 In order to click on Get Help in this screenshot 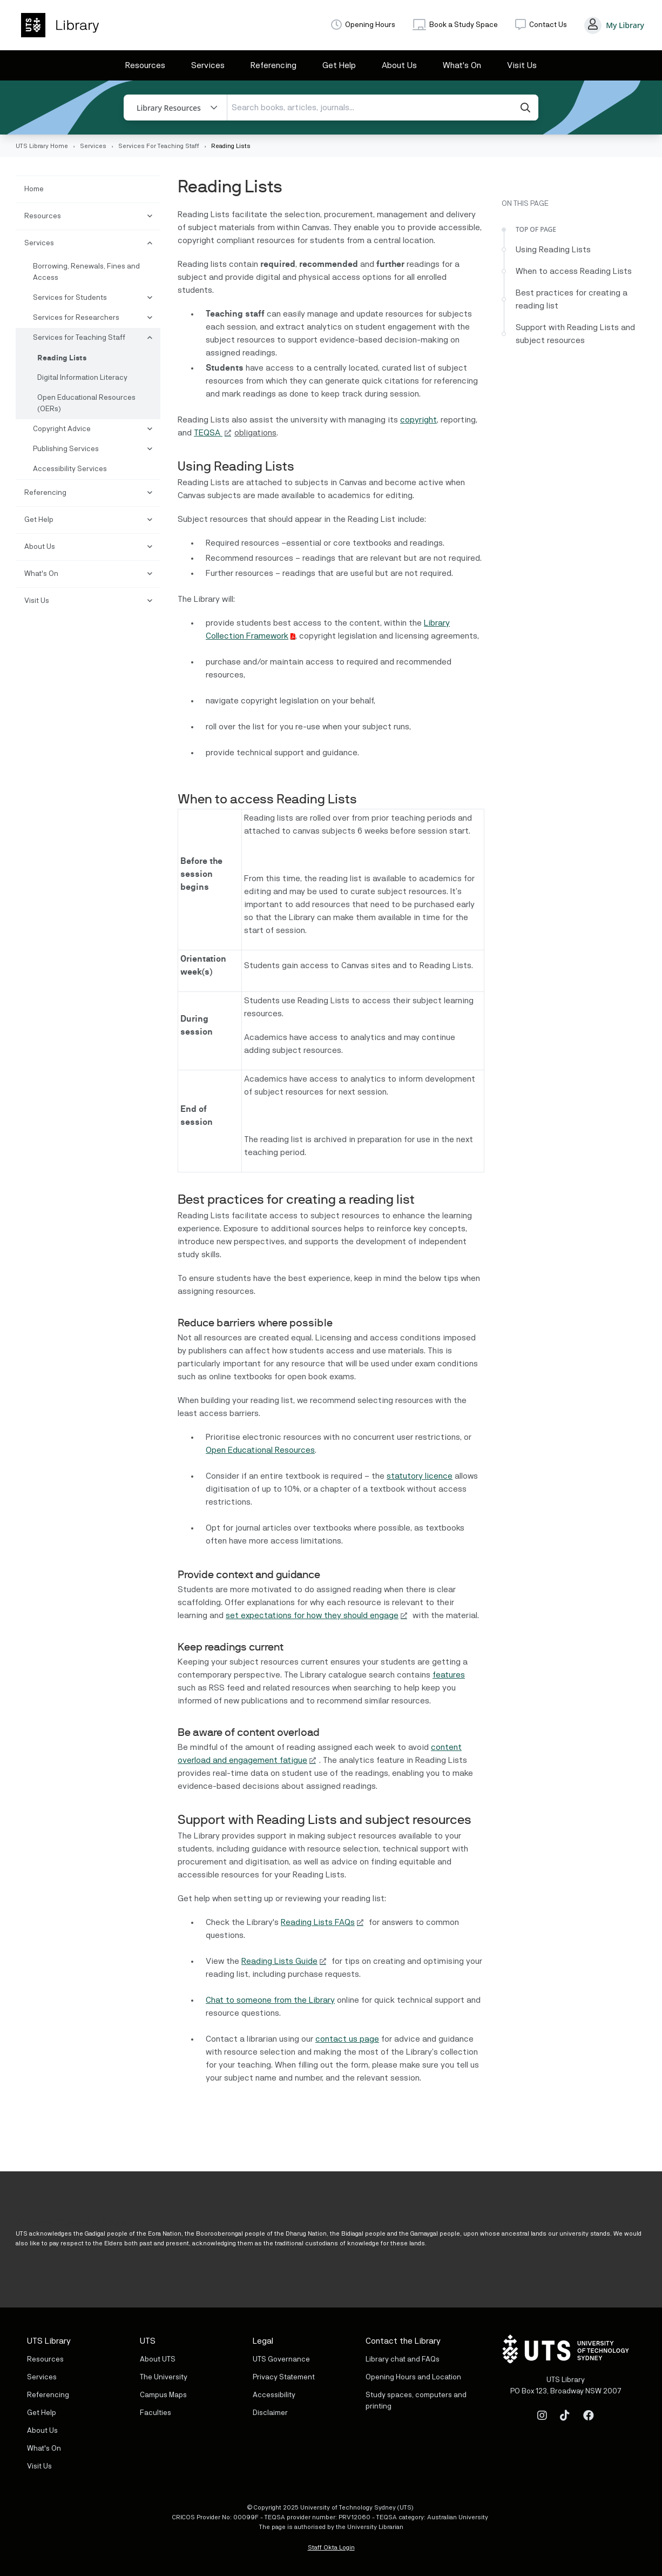, I will do `click(339, 65)`.